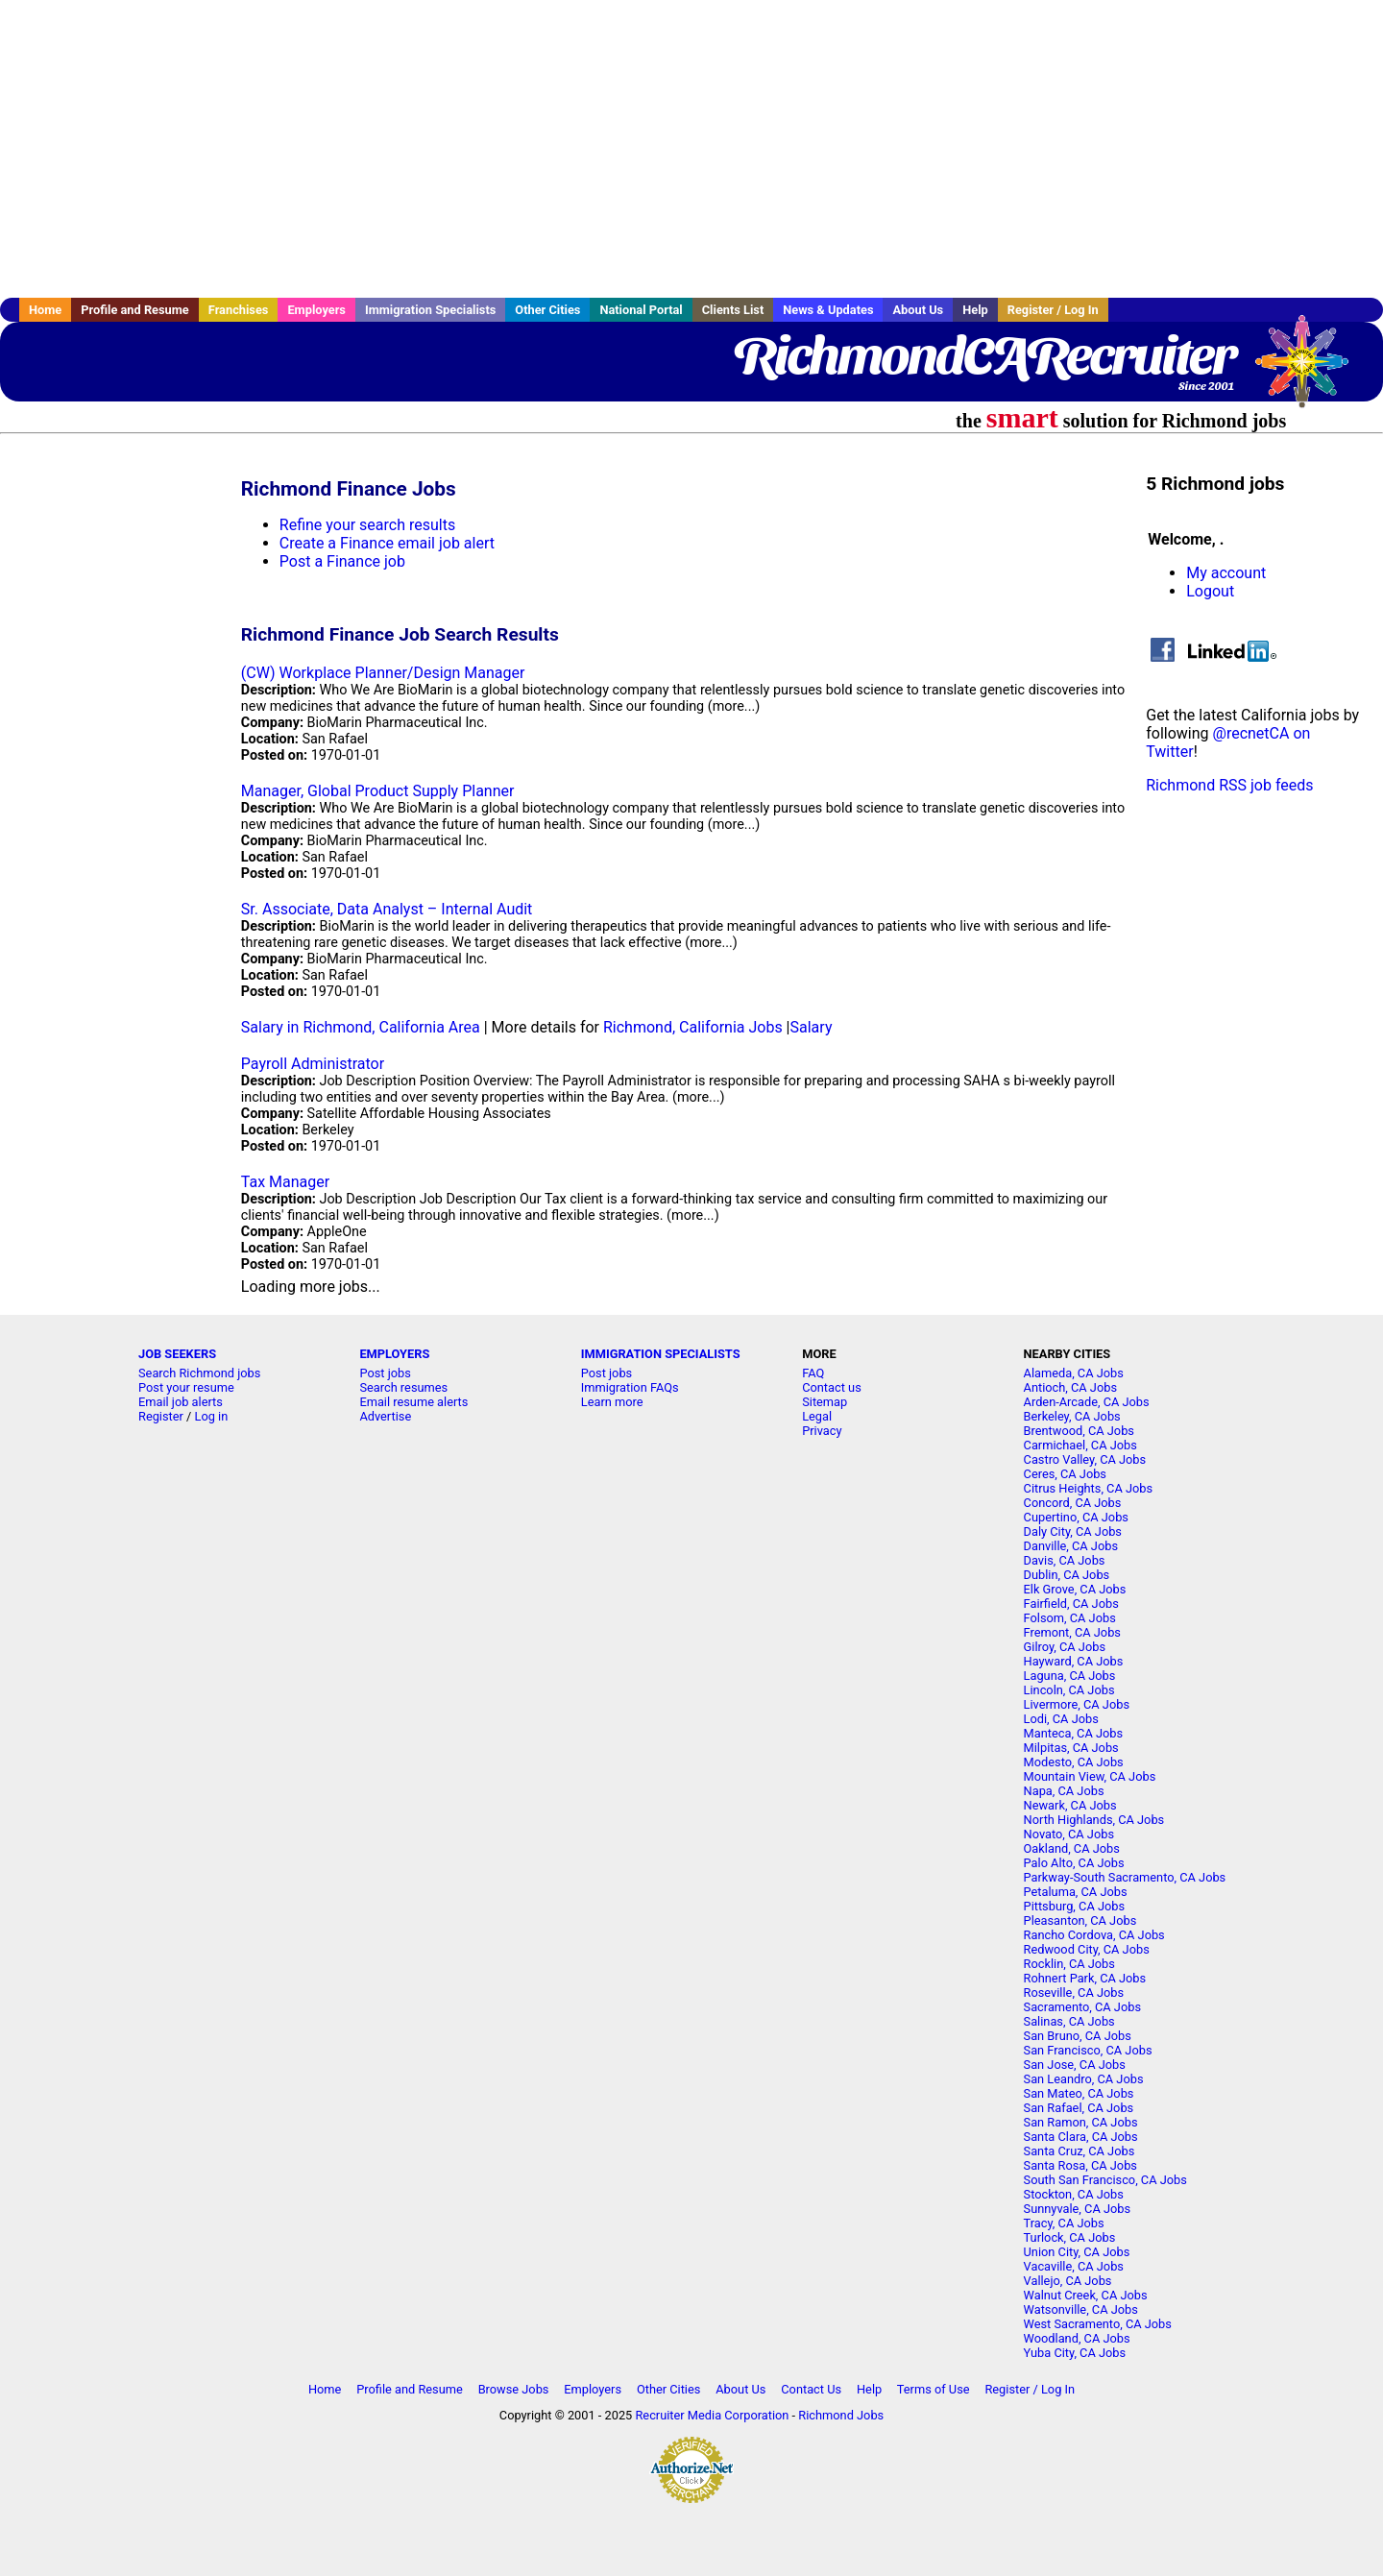 This screenshot has height=2576, width=1383. What do you see at coordinates (1070, 1387) in the screenshot?
I see `Antioch, CA Jobs` at bounding box center [1070, 1387].